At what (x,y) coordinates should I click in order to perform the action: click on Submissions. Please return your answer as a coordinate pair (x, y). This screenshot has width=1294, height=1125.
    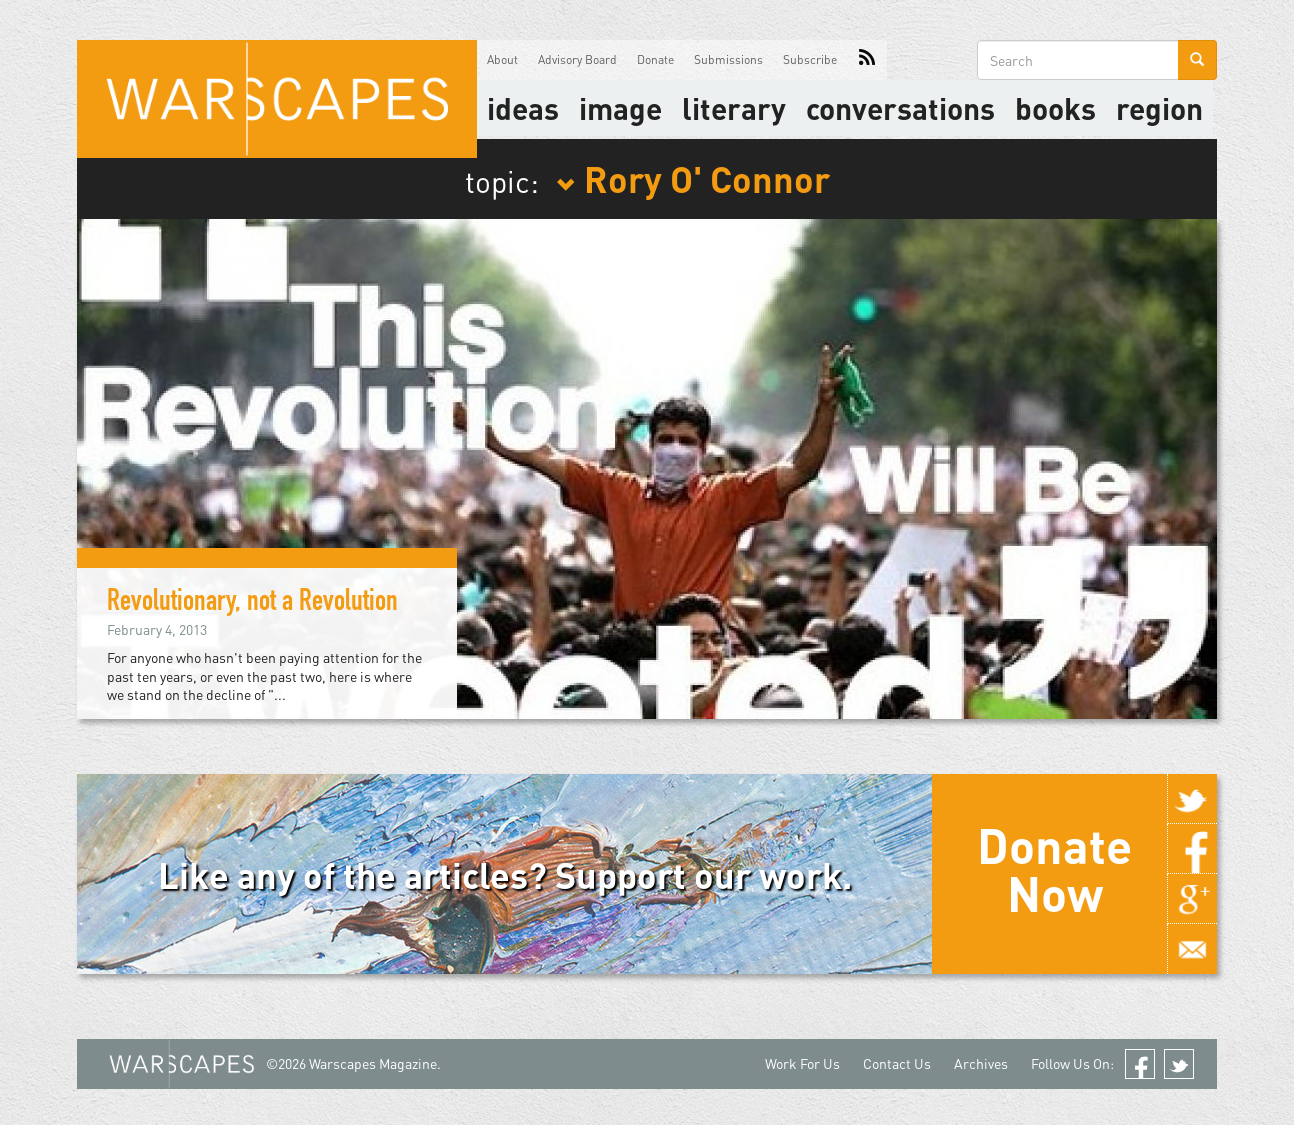
    Looking at the image, I should click on (728, 59).